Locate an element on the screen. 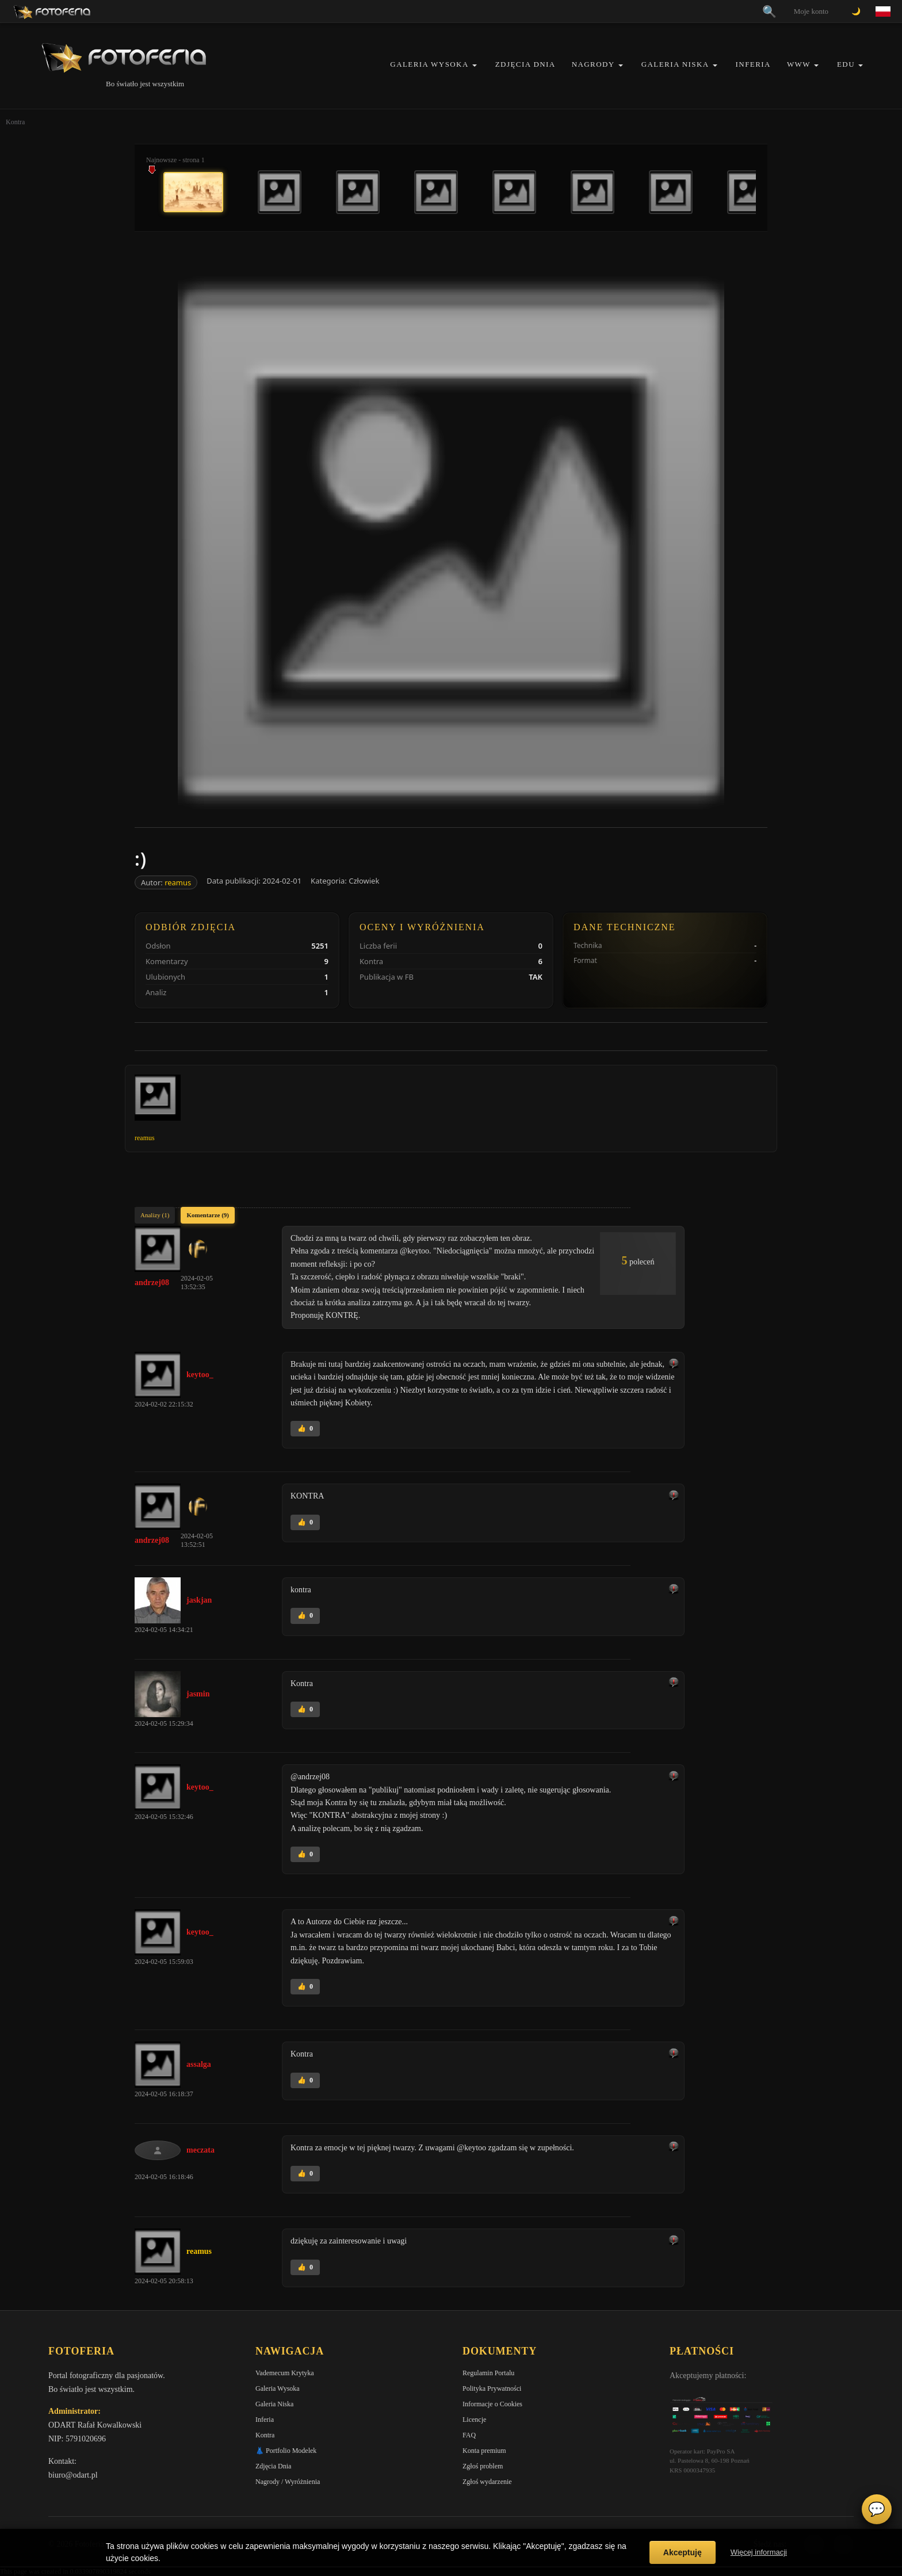  Więcej informacji is located at coordinates (759, 2552).